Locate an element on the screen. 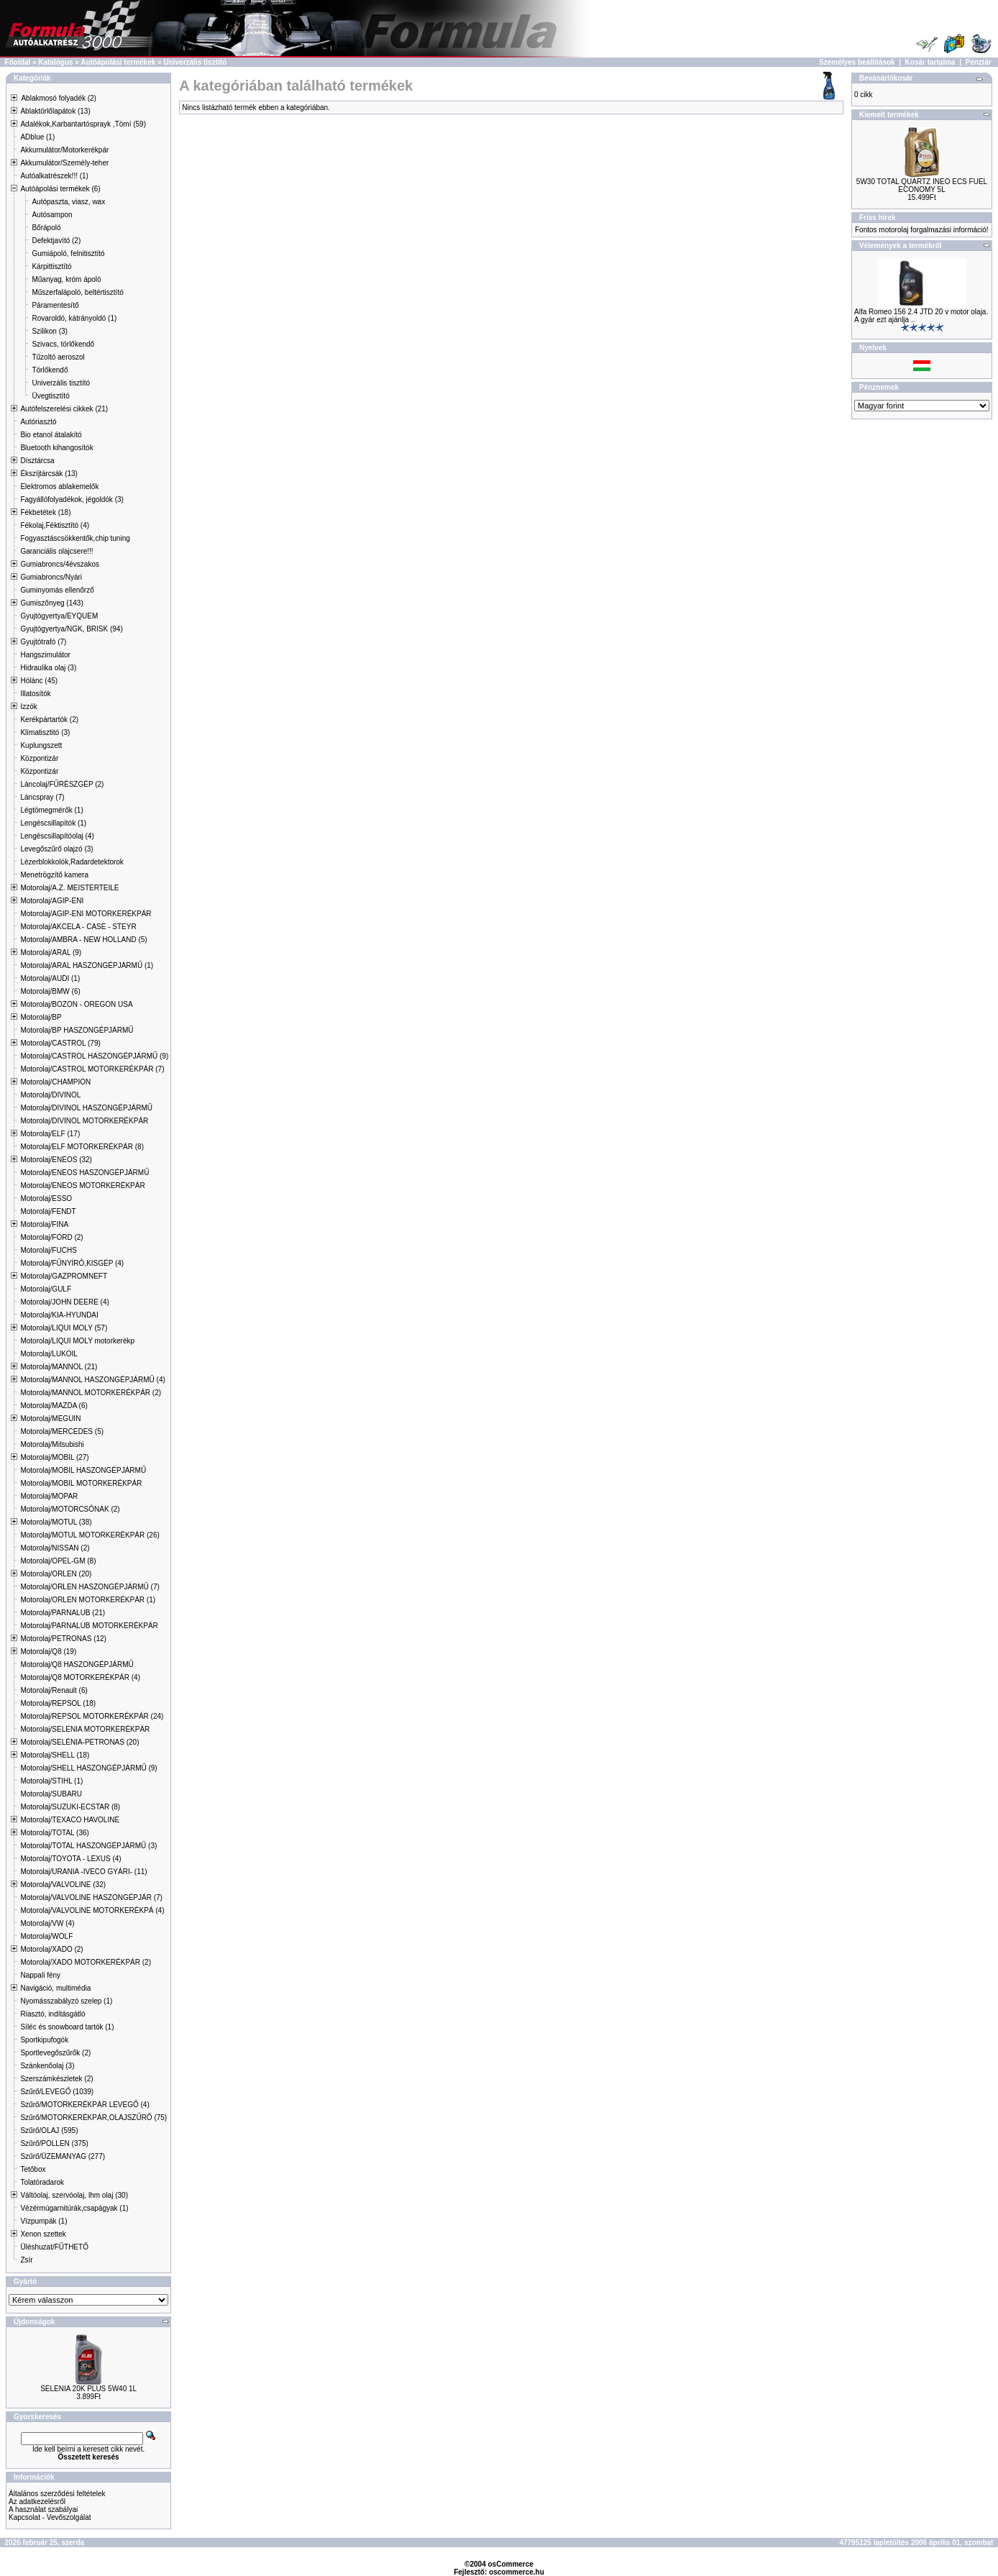 The height and width of the screenshot is (2576, 998). Motorolaj/PARNALUB MOTORKERÉKPÁR is located at coordinates (88, 1626).